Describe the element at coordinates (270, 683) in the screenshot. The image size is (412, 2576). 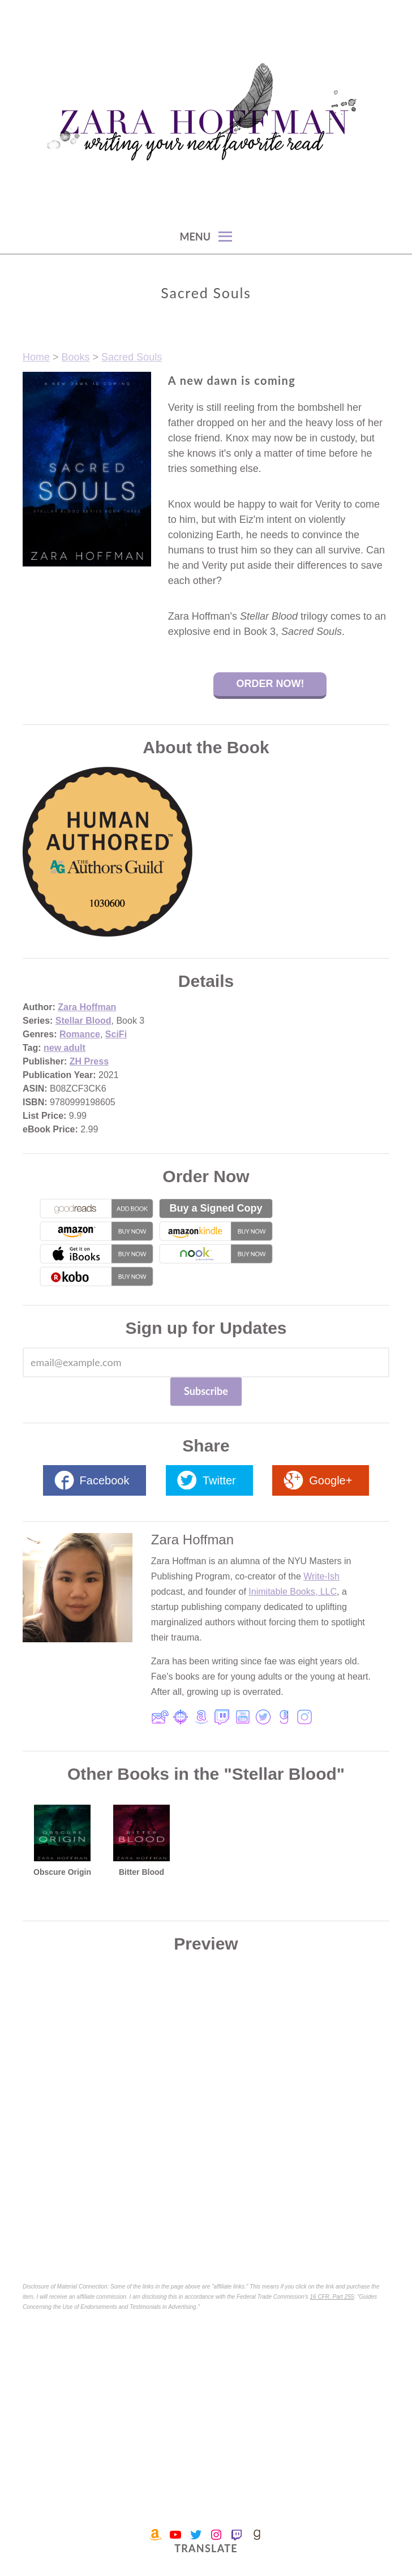
I see `Order Now!` at that location.